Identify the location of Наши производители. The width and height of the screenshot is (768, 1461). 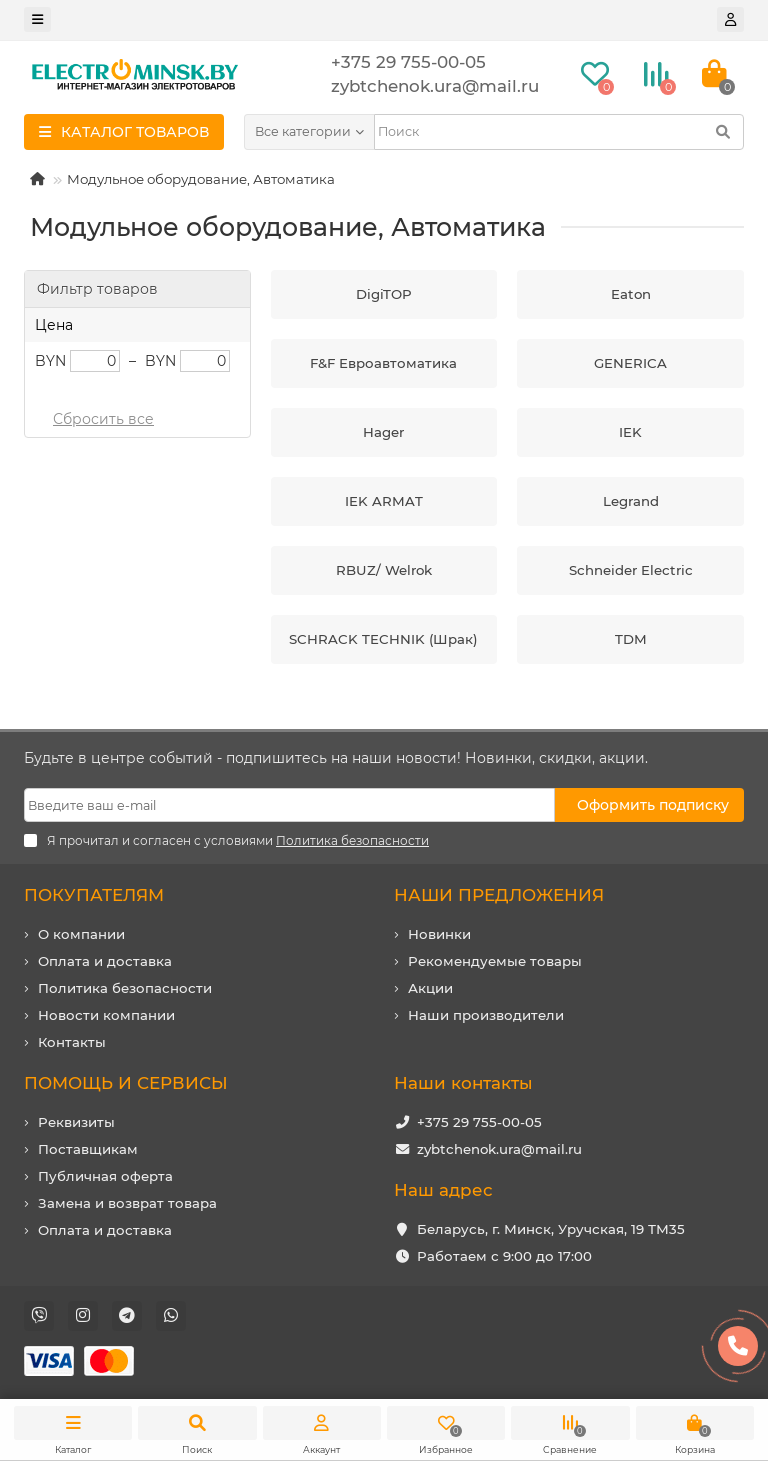
(486, 1015).